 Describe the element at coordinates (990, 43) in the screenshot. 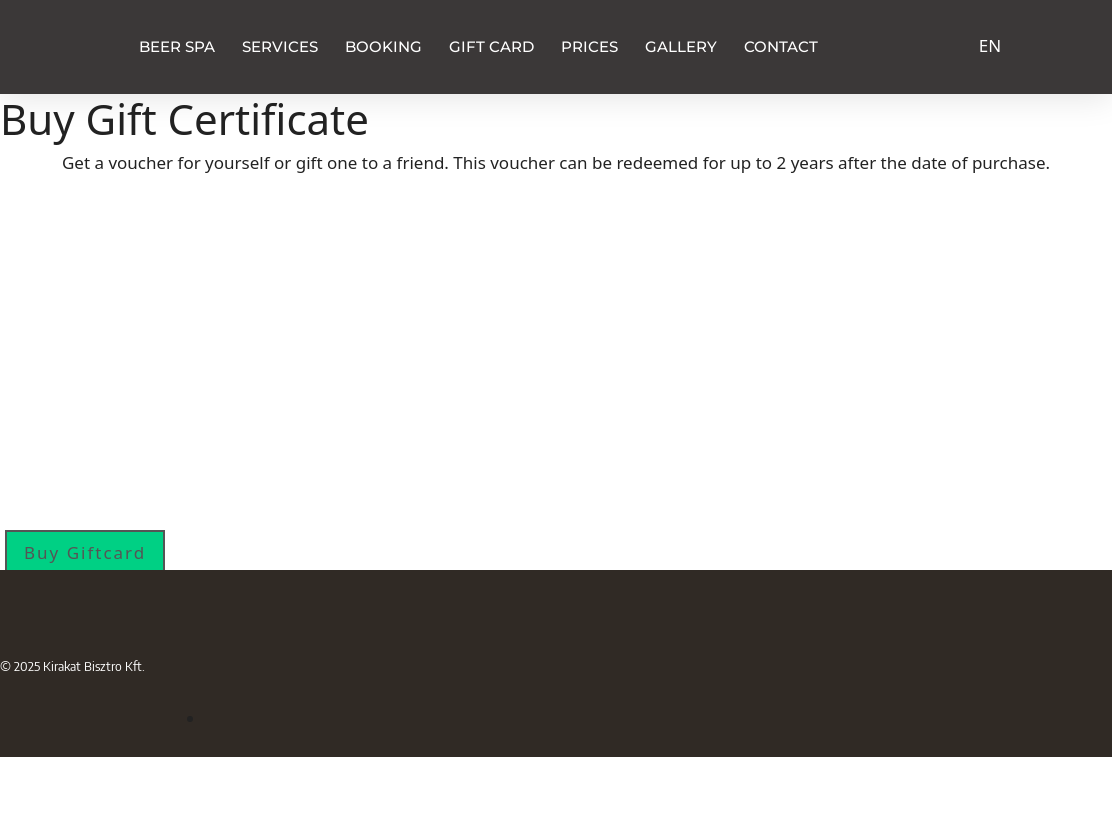

I see `[Switch to EN]` at that location.